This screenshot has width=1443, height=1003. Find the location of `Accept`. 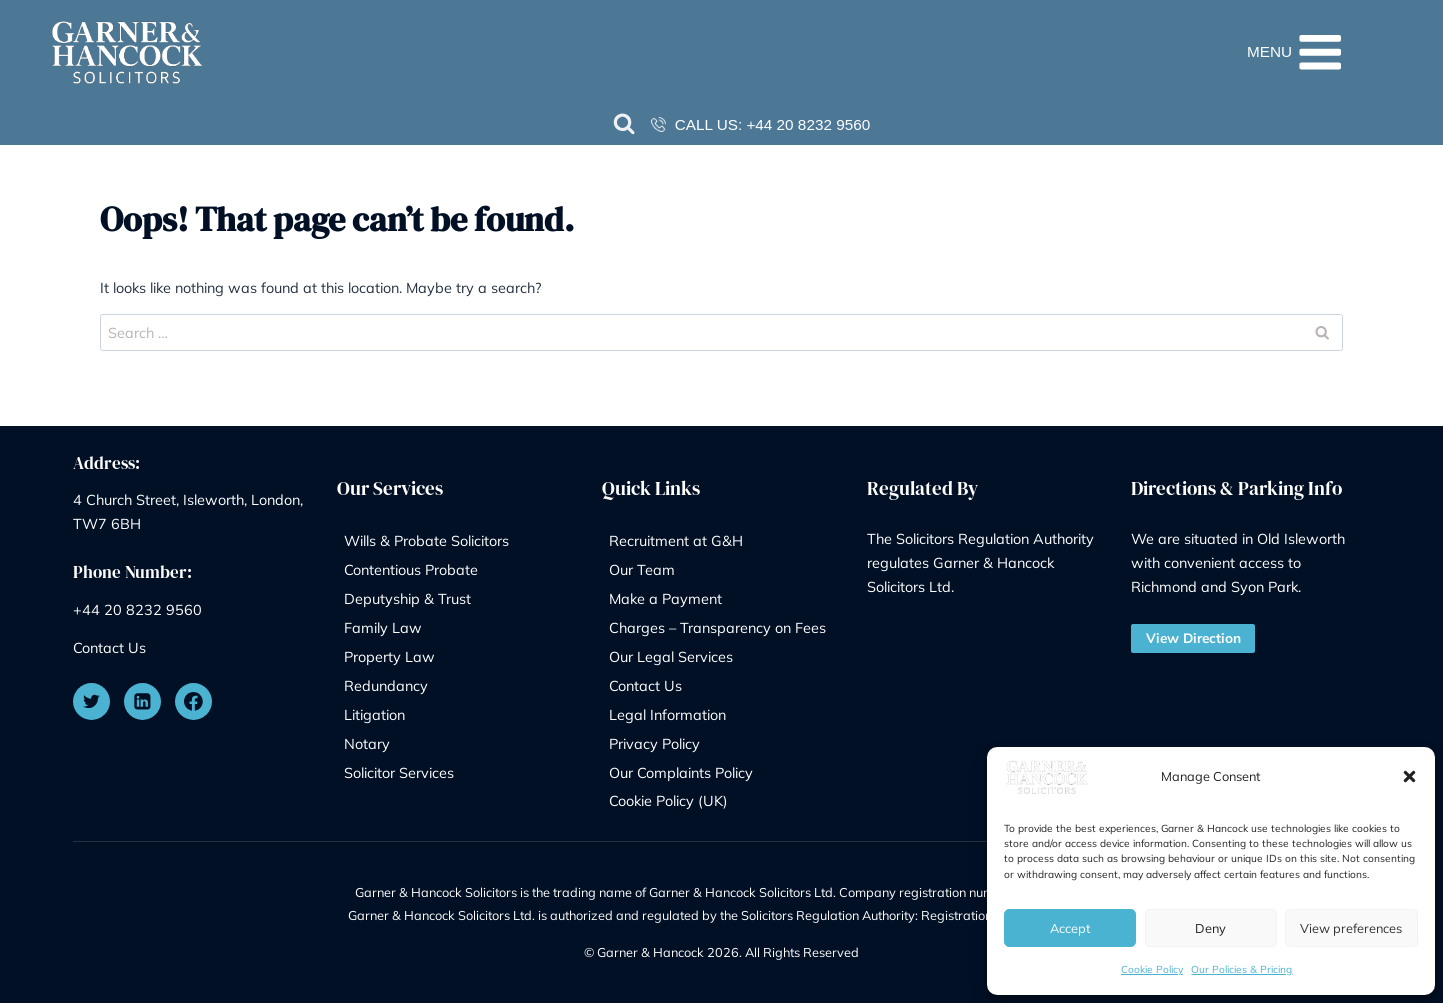

Accept is located at coordinates (1070, 928).